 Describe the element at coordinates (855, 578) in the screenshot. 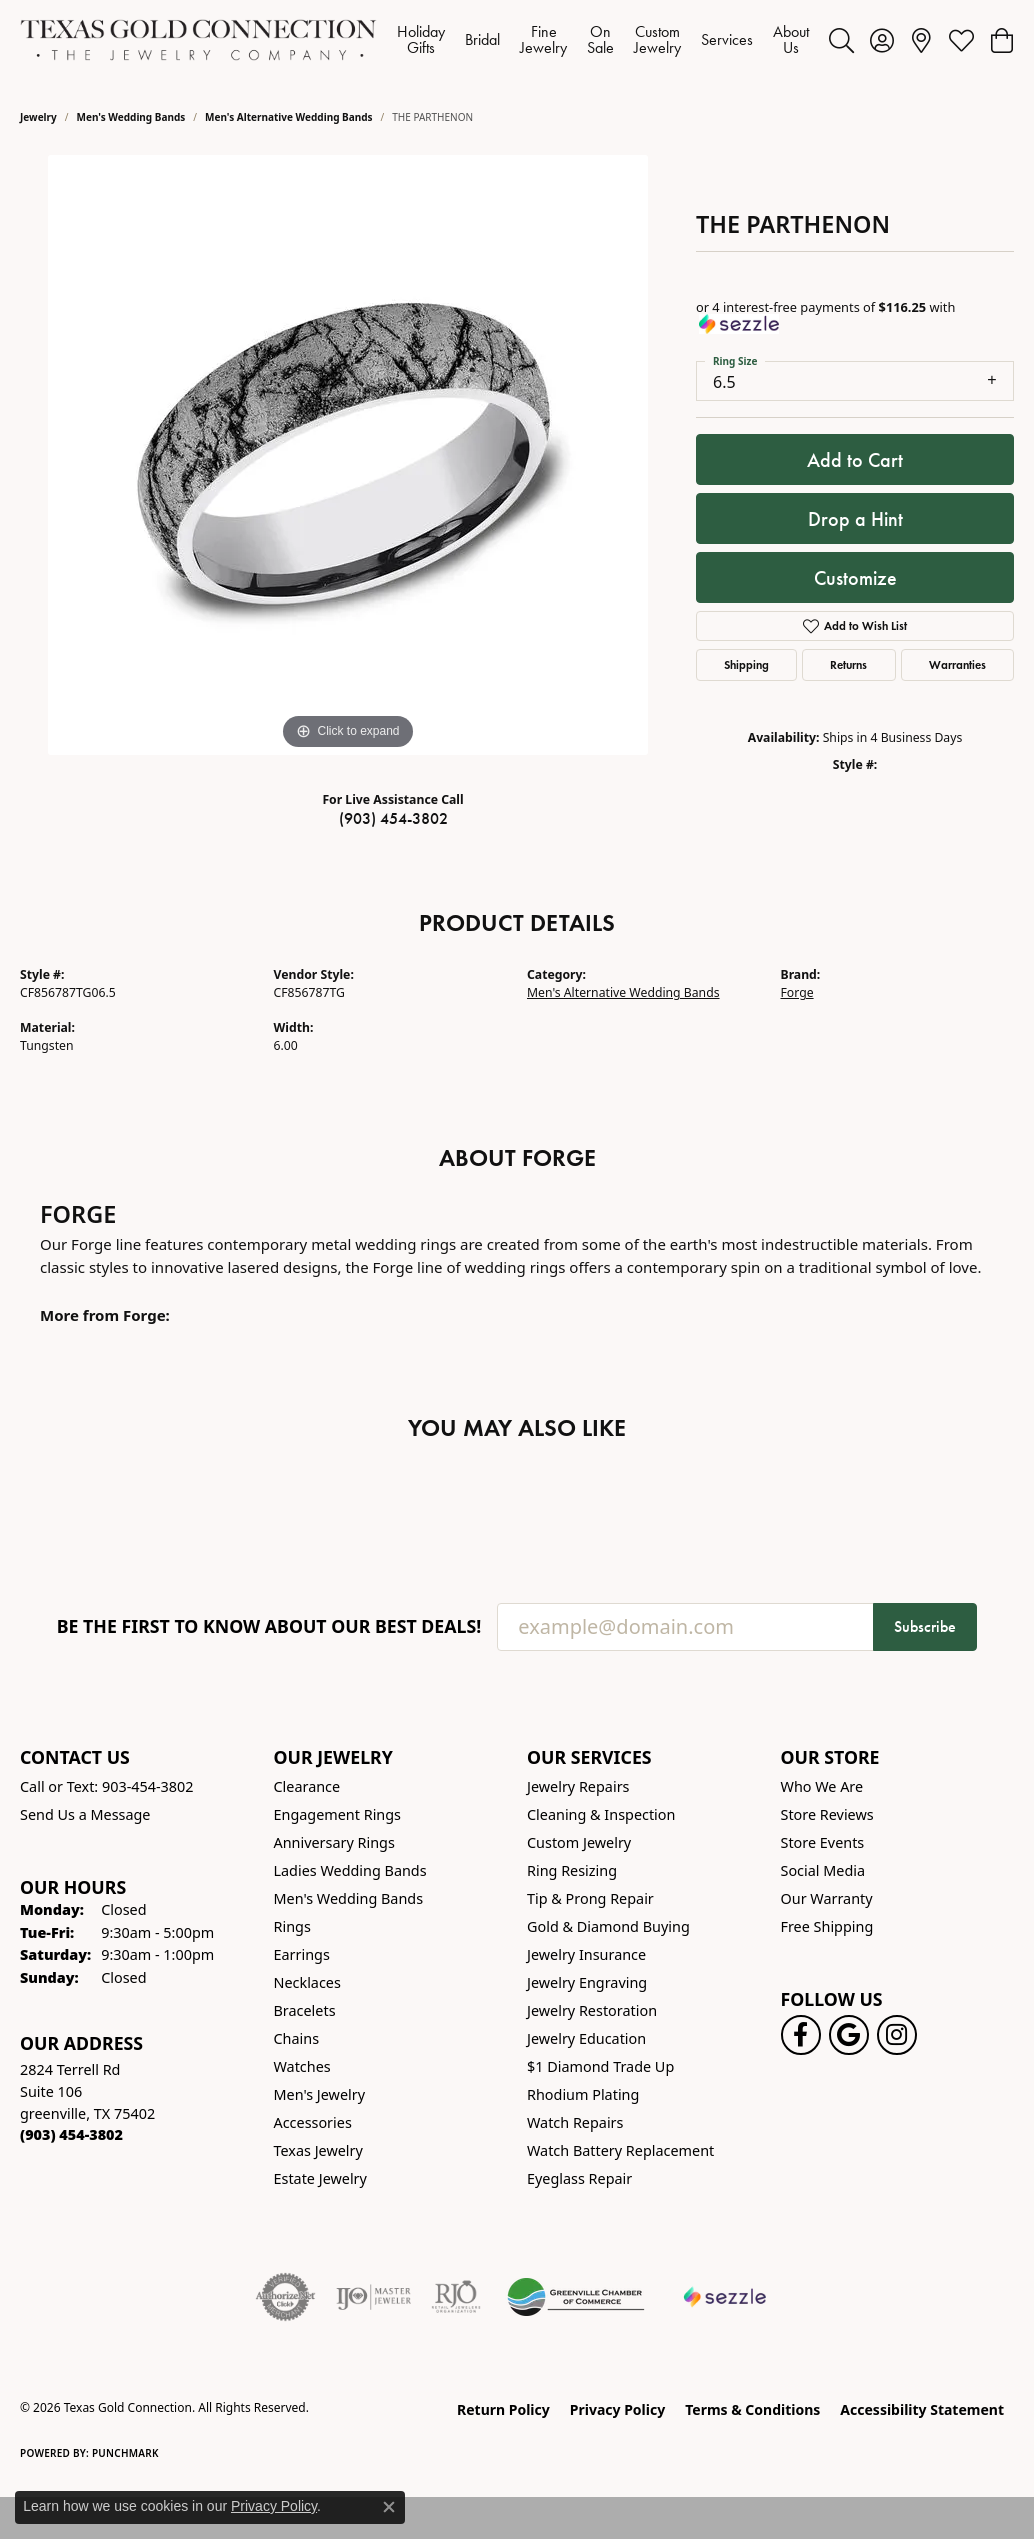

I see `Customize [button]` at that location.